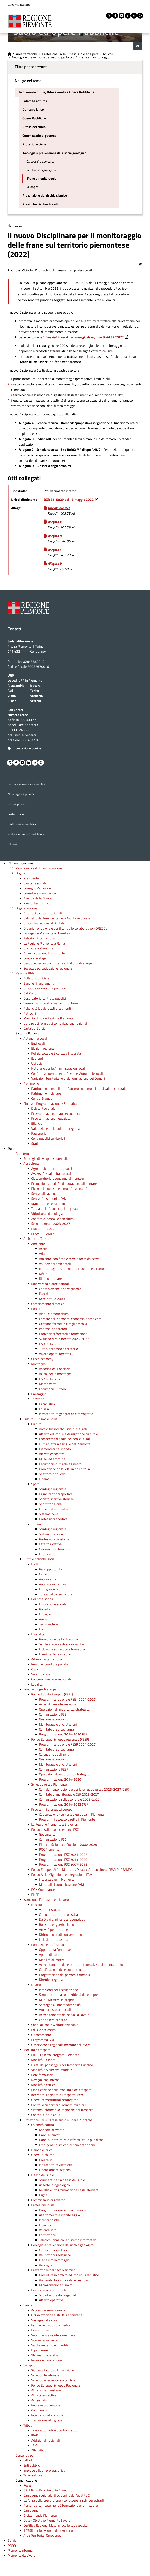  What do you see at coordinates (64, 1186) in the screenshot?
I see `Promozione, qualità ed educazione alimentare` at bounding box center [64, 1186].